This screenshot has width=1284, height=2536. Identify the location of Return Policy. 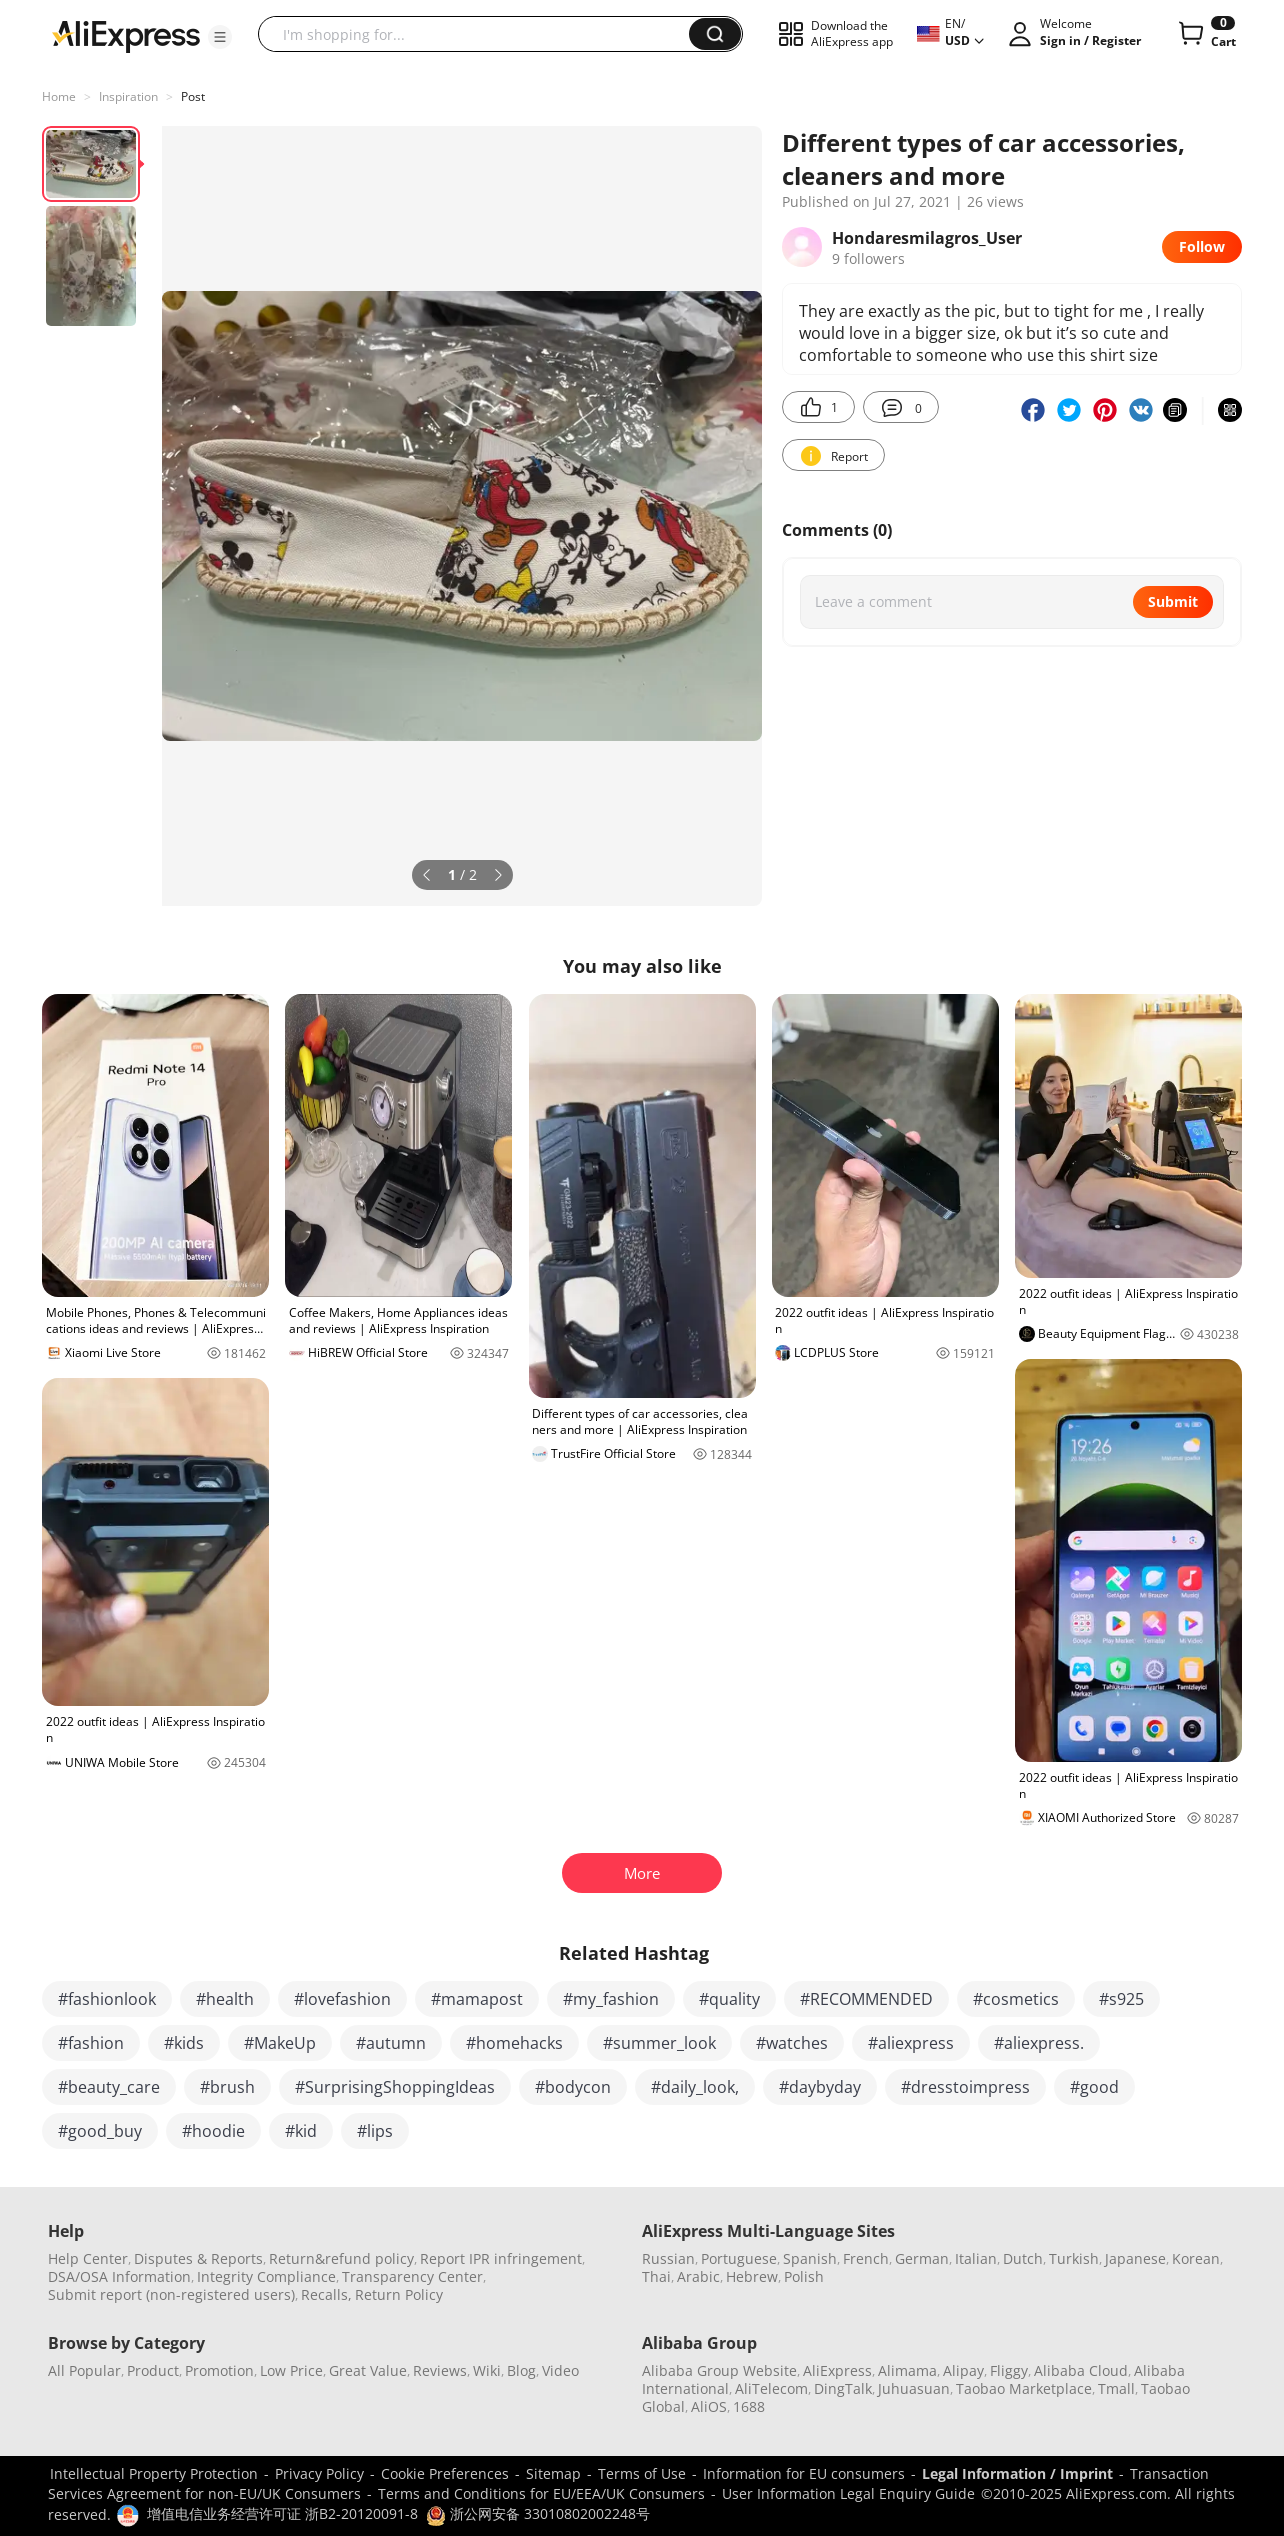
(399, 2294).